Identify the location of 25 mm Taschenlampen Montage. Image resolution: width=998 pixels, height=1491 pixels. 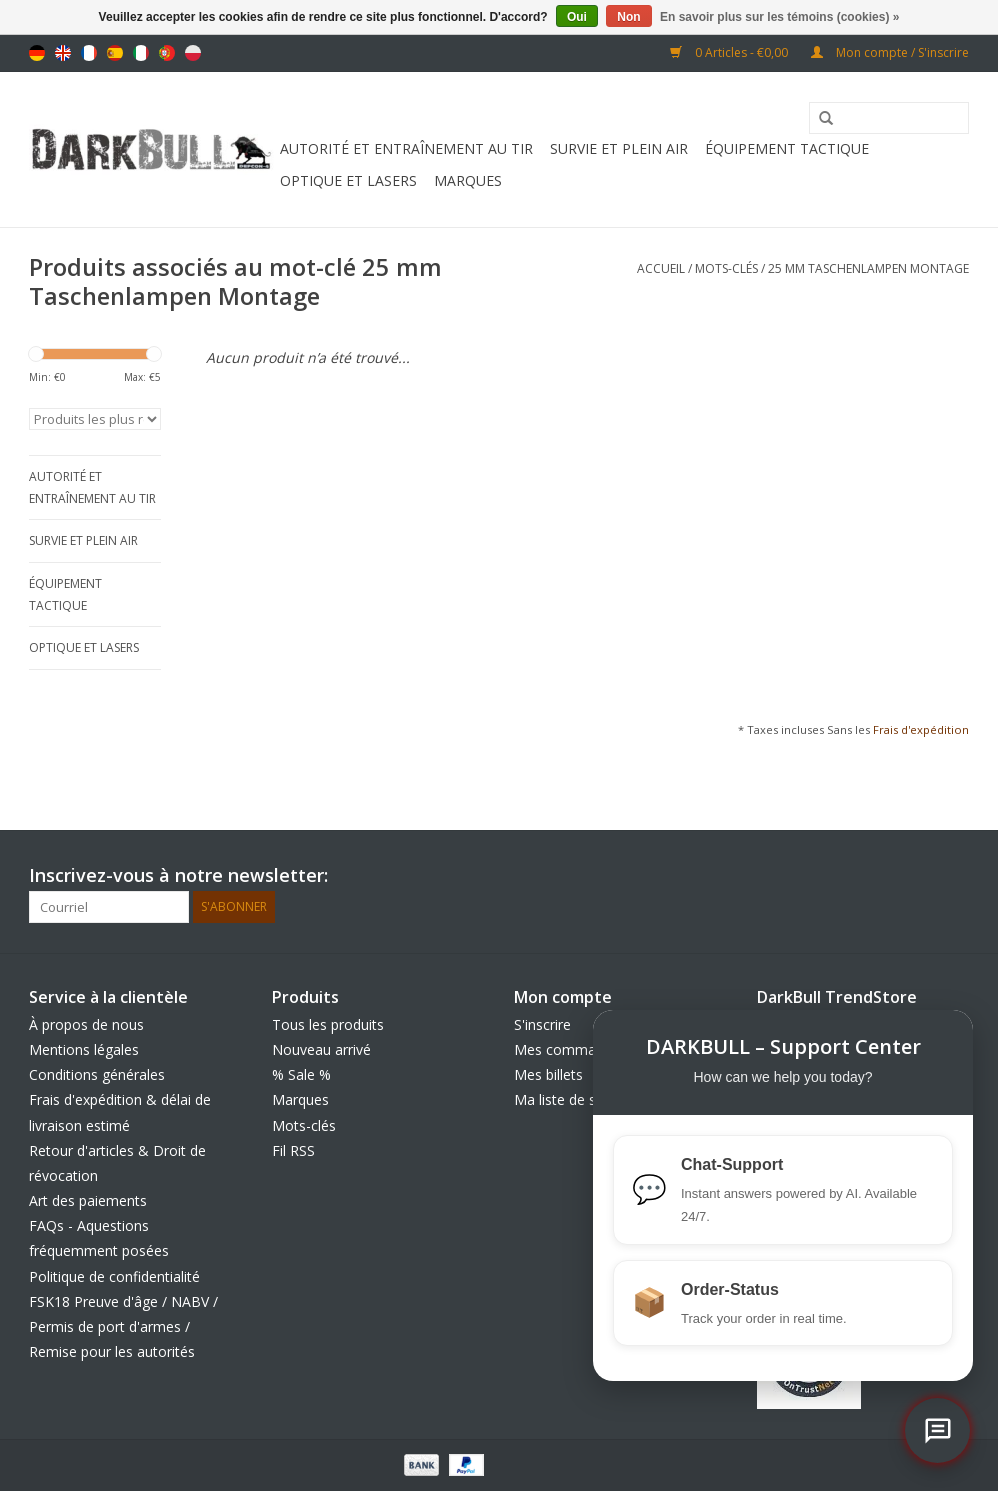
(868, 268).